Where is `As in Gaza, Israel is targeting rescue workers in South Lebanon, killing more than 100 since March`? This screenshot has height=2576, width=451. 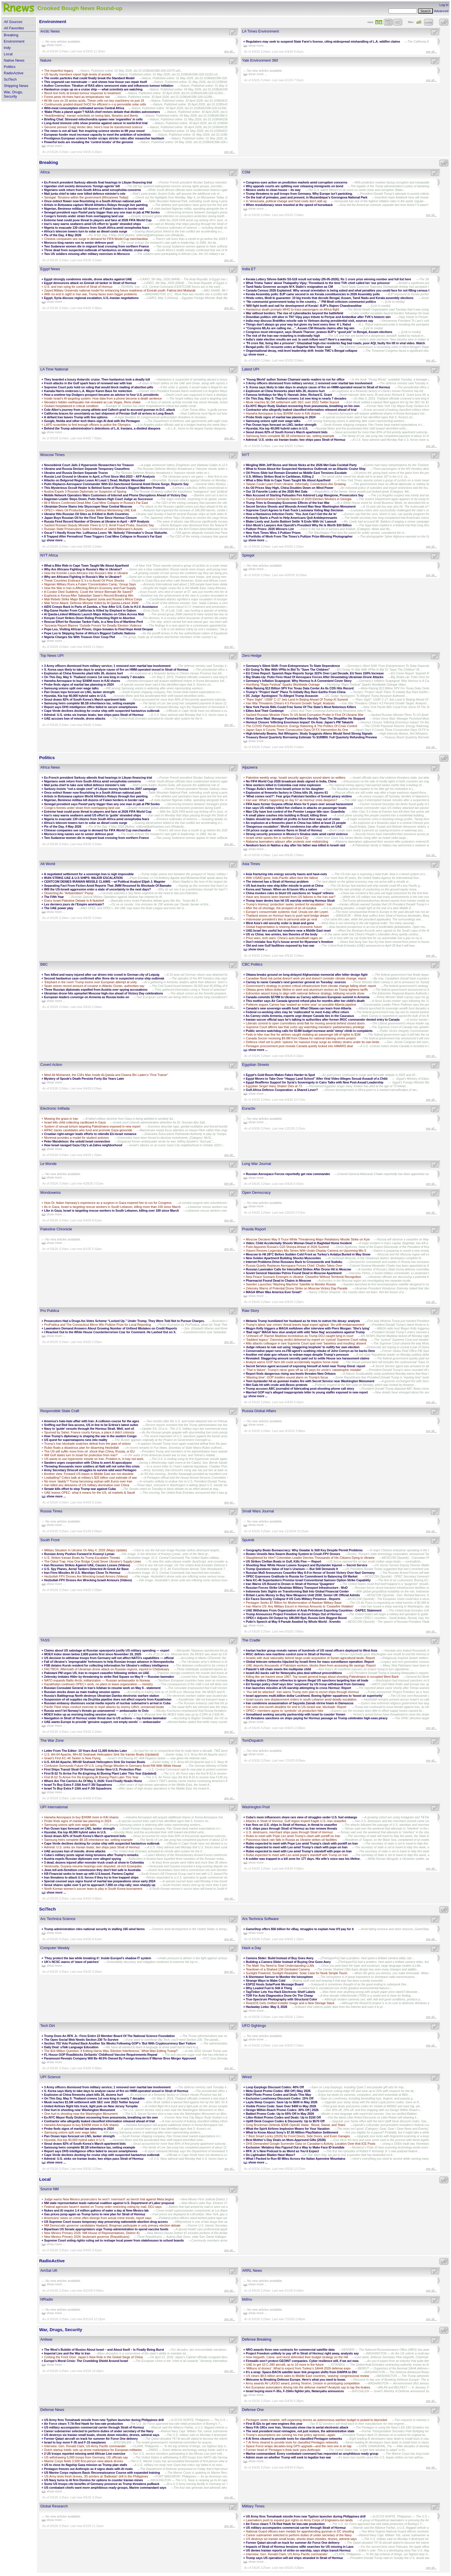 As in Gaza, Israel is targeting rescue workers in South Lebanon, killing more than 100 since March is located at coordinates (112, 1206).